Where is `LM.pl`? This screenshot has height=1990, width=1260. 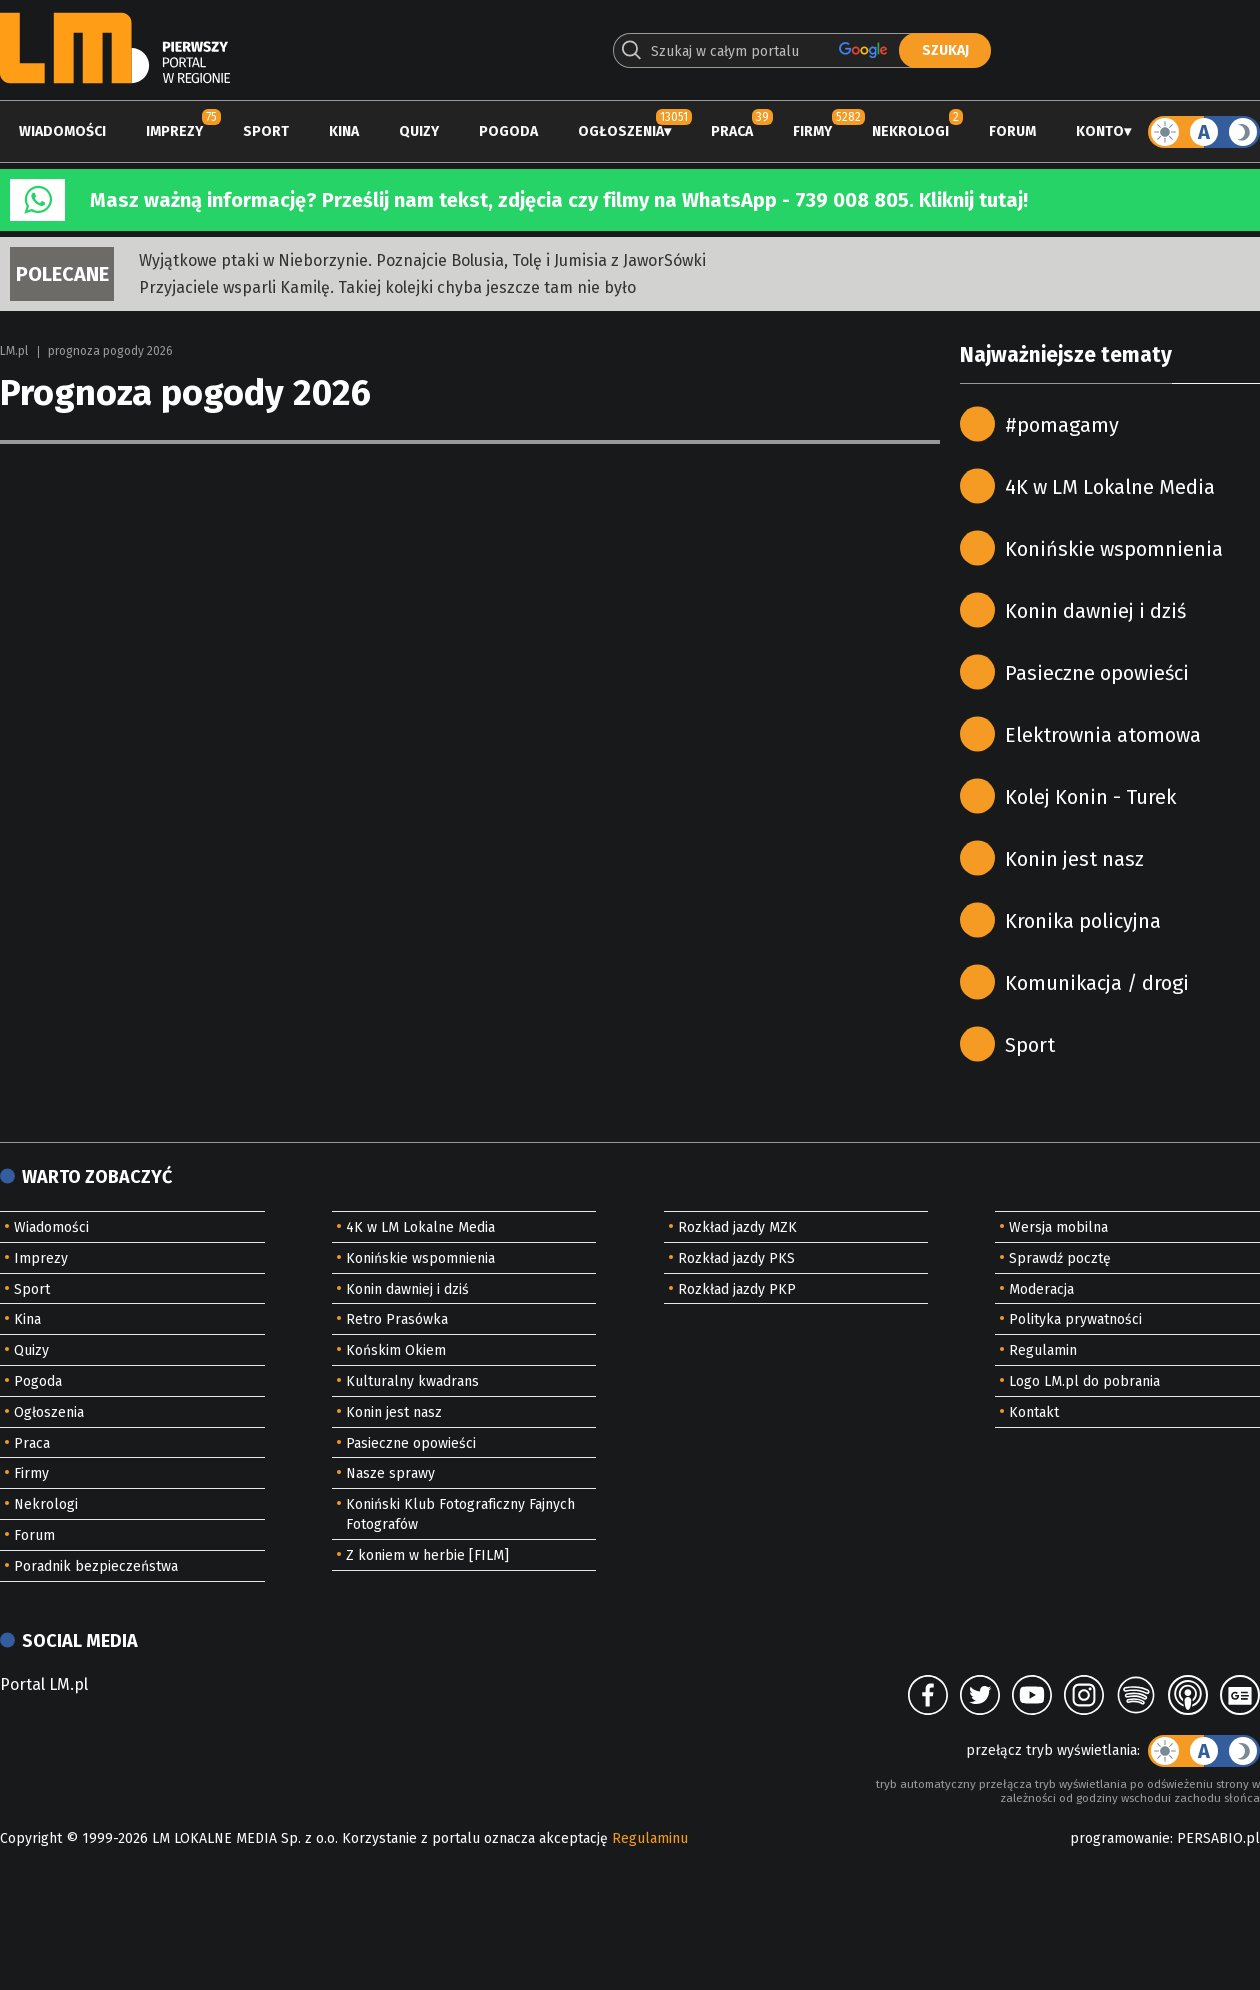 LM.pl is located at coordinates (14, 351).